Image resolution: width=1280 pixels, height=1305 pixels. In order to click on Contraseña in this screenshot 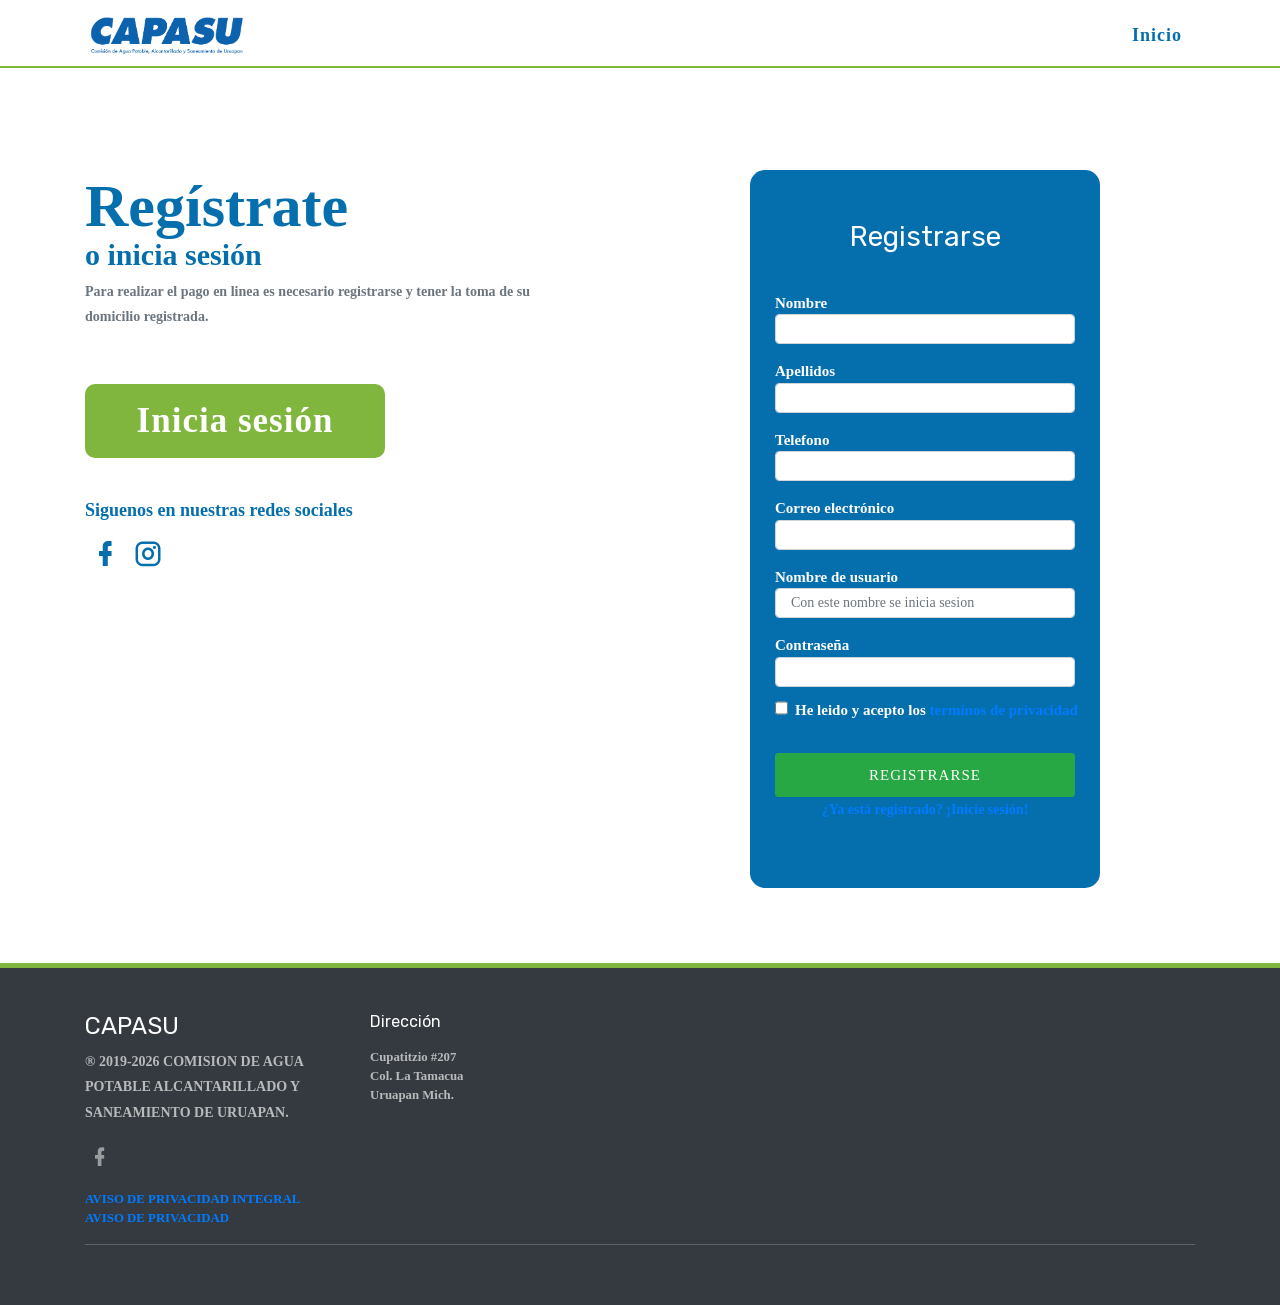, I will do `click(812, 645)`.